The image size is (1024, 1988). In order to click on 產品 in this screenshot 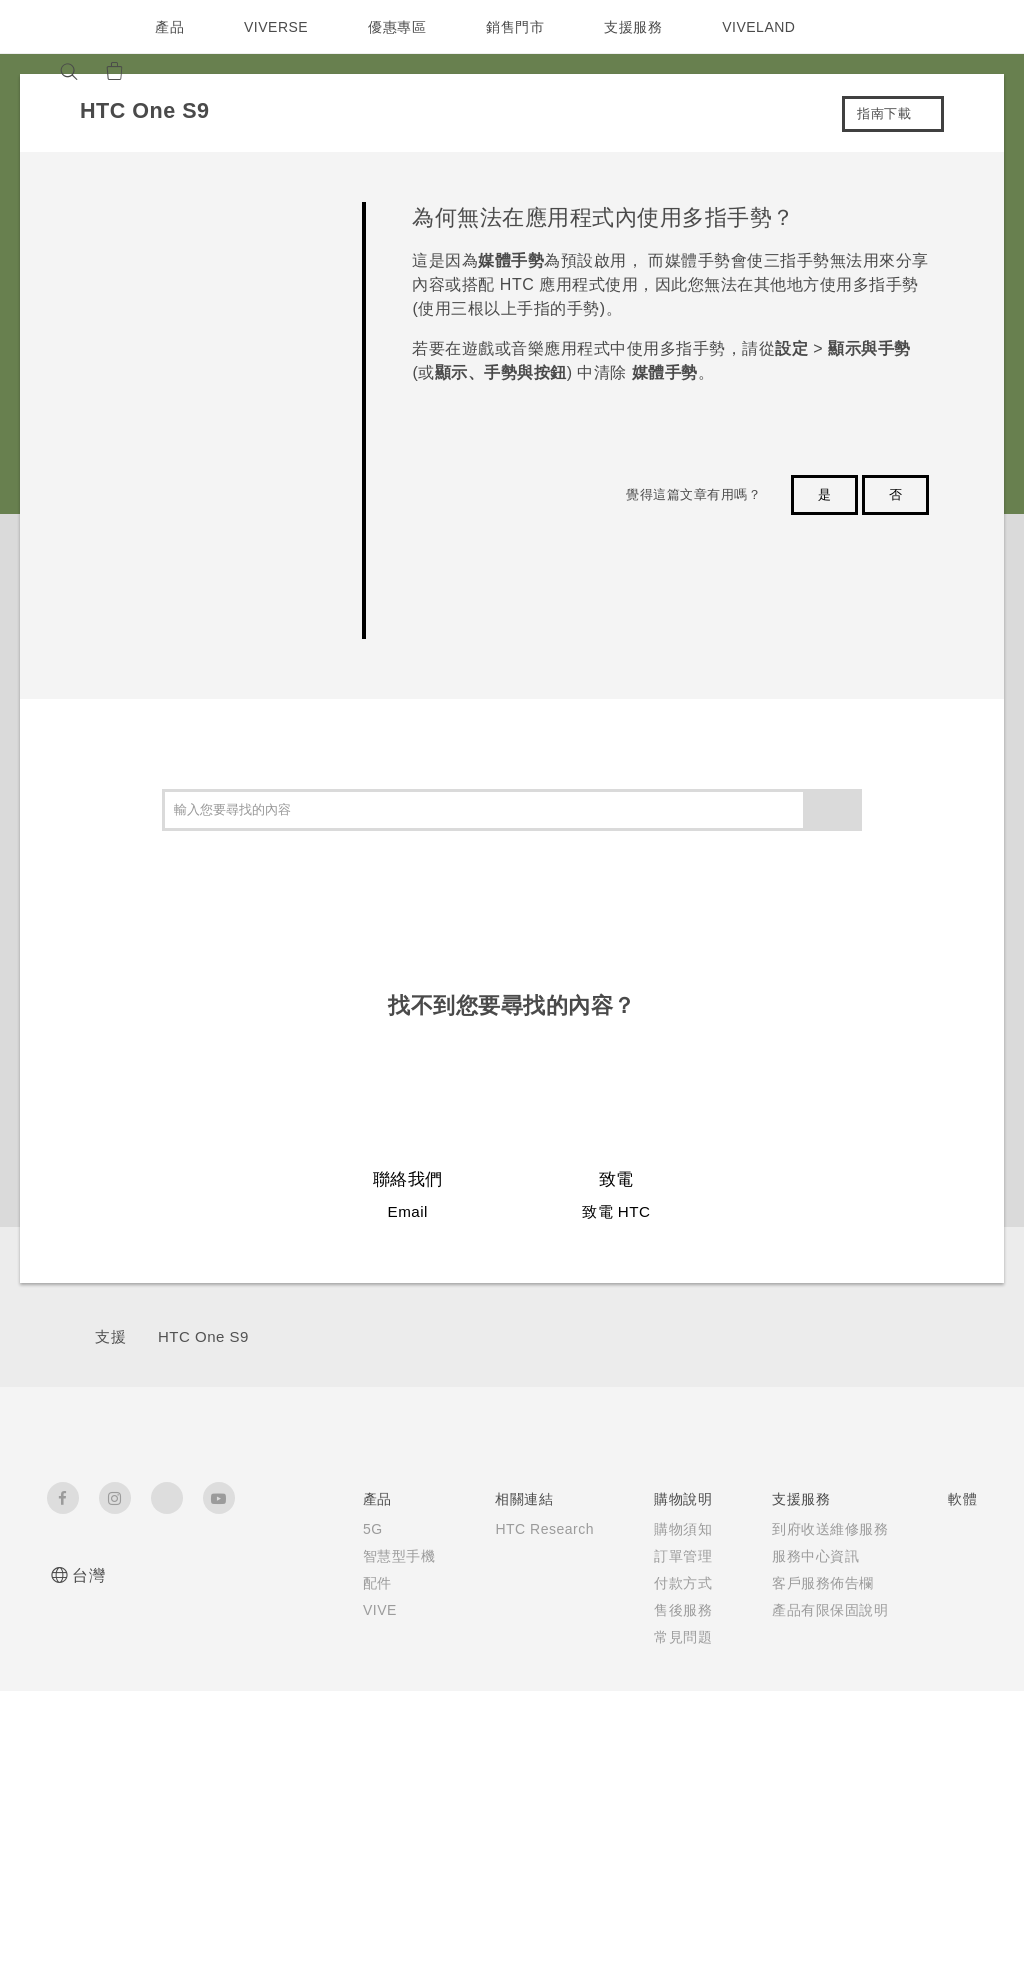, I will do `click(169, 27)`.